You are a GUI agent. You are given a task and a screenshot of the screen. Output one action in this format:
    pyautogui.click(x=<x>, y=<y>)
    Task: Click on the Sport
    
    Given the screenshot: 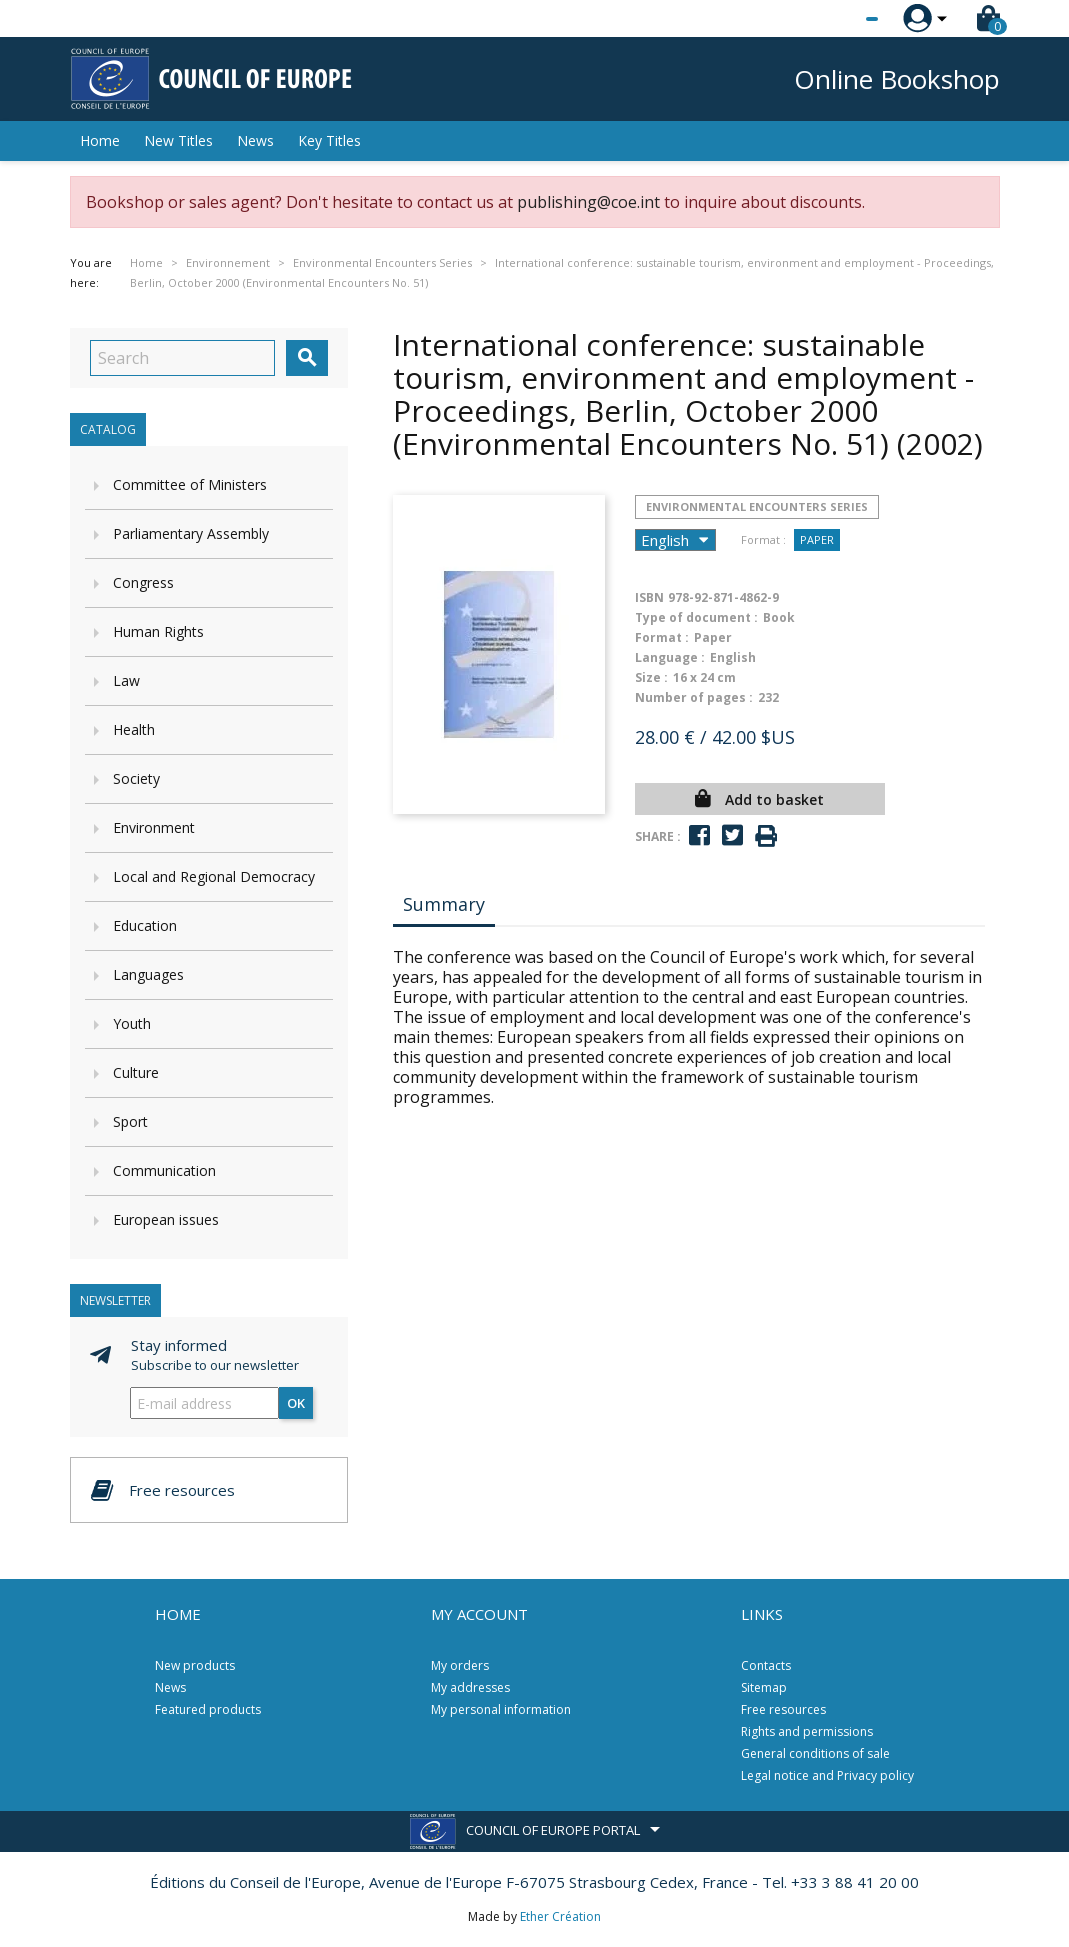 What is the action you would take?
    pyautogui.click(x=130, y=1121)
    